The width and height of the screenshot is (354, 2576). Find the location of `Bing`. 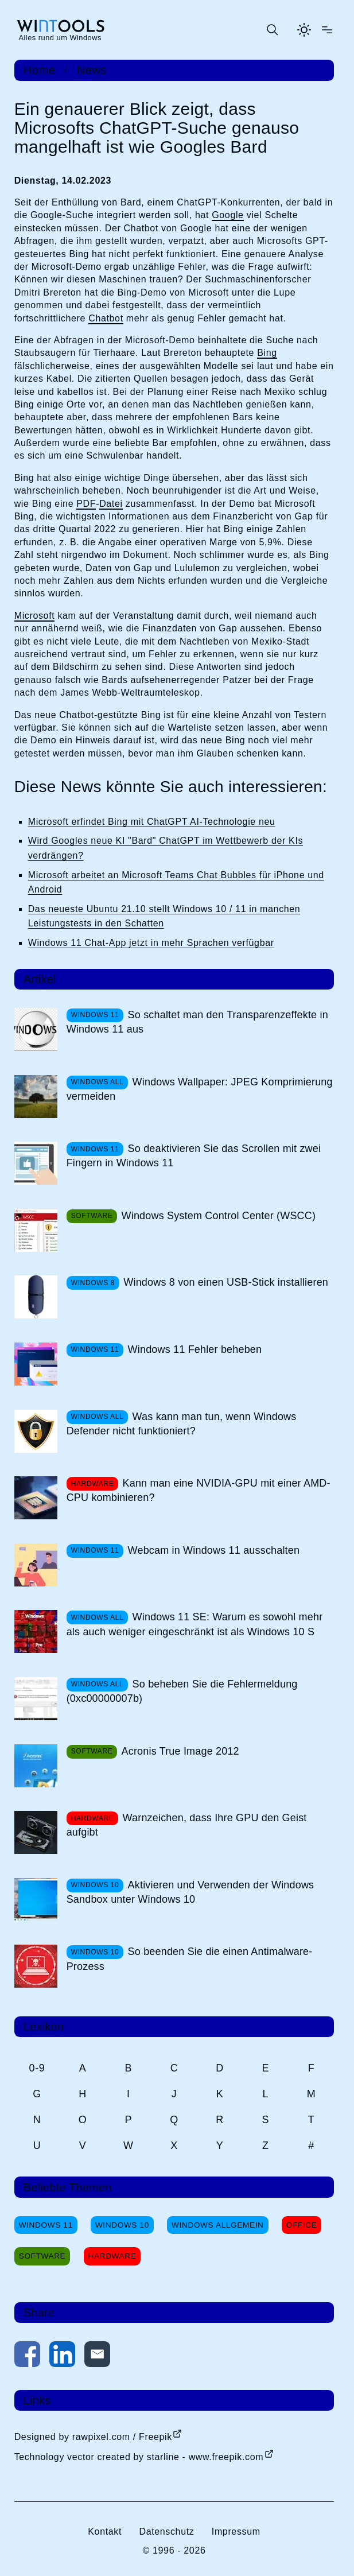

Bing is located at coordinates (267, 353).